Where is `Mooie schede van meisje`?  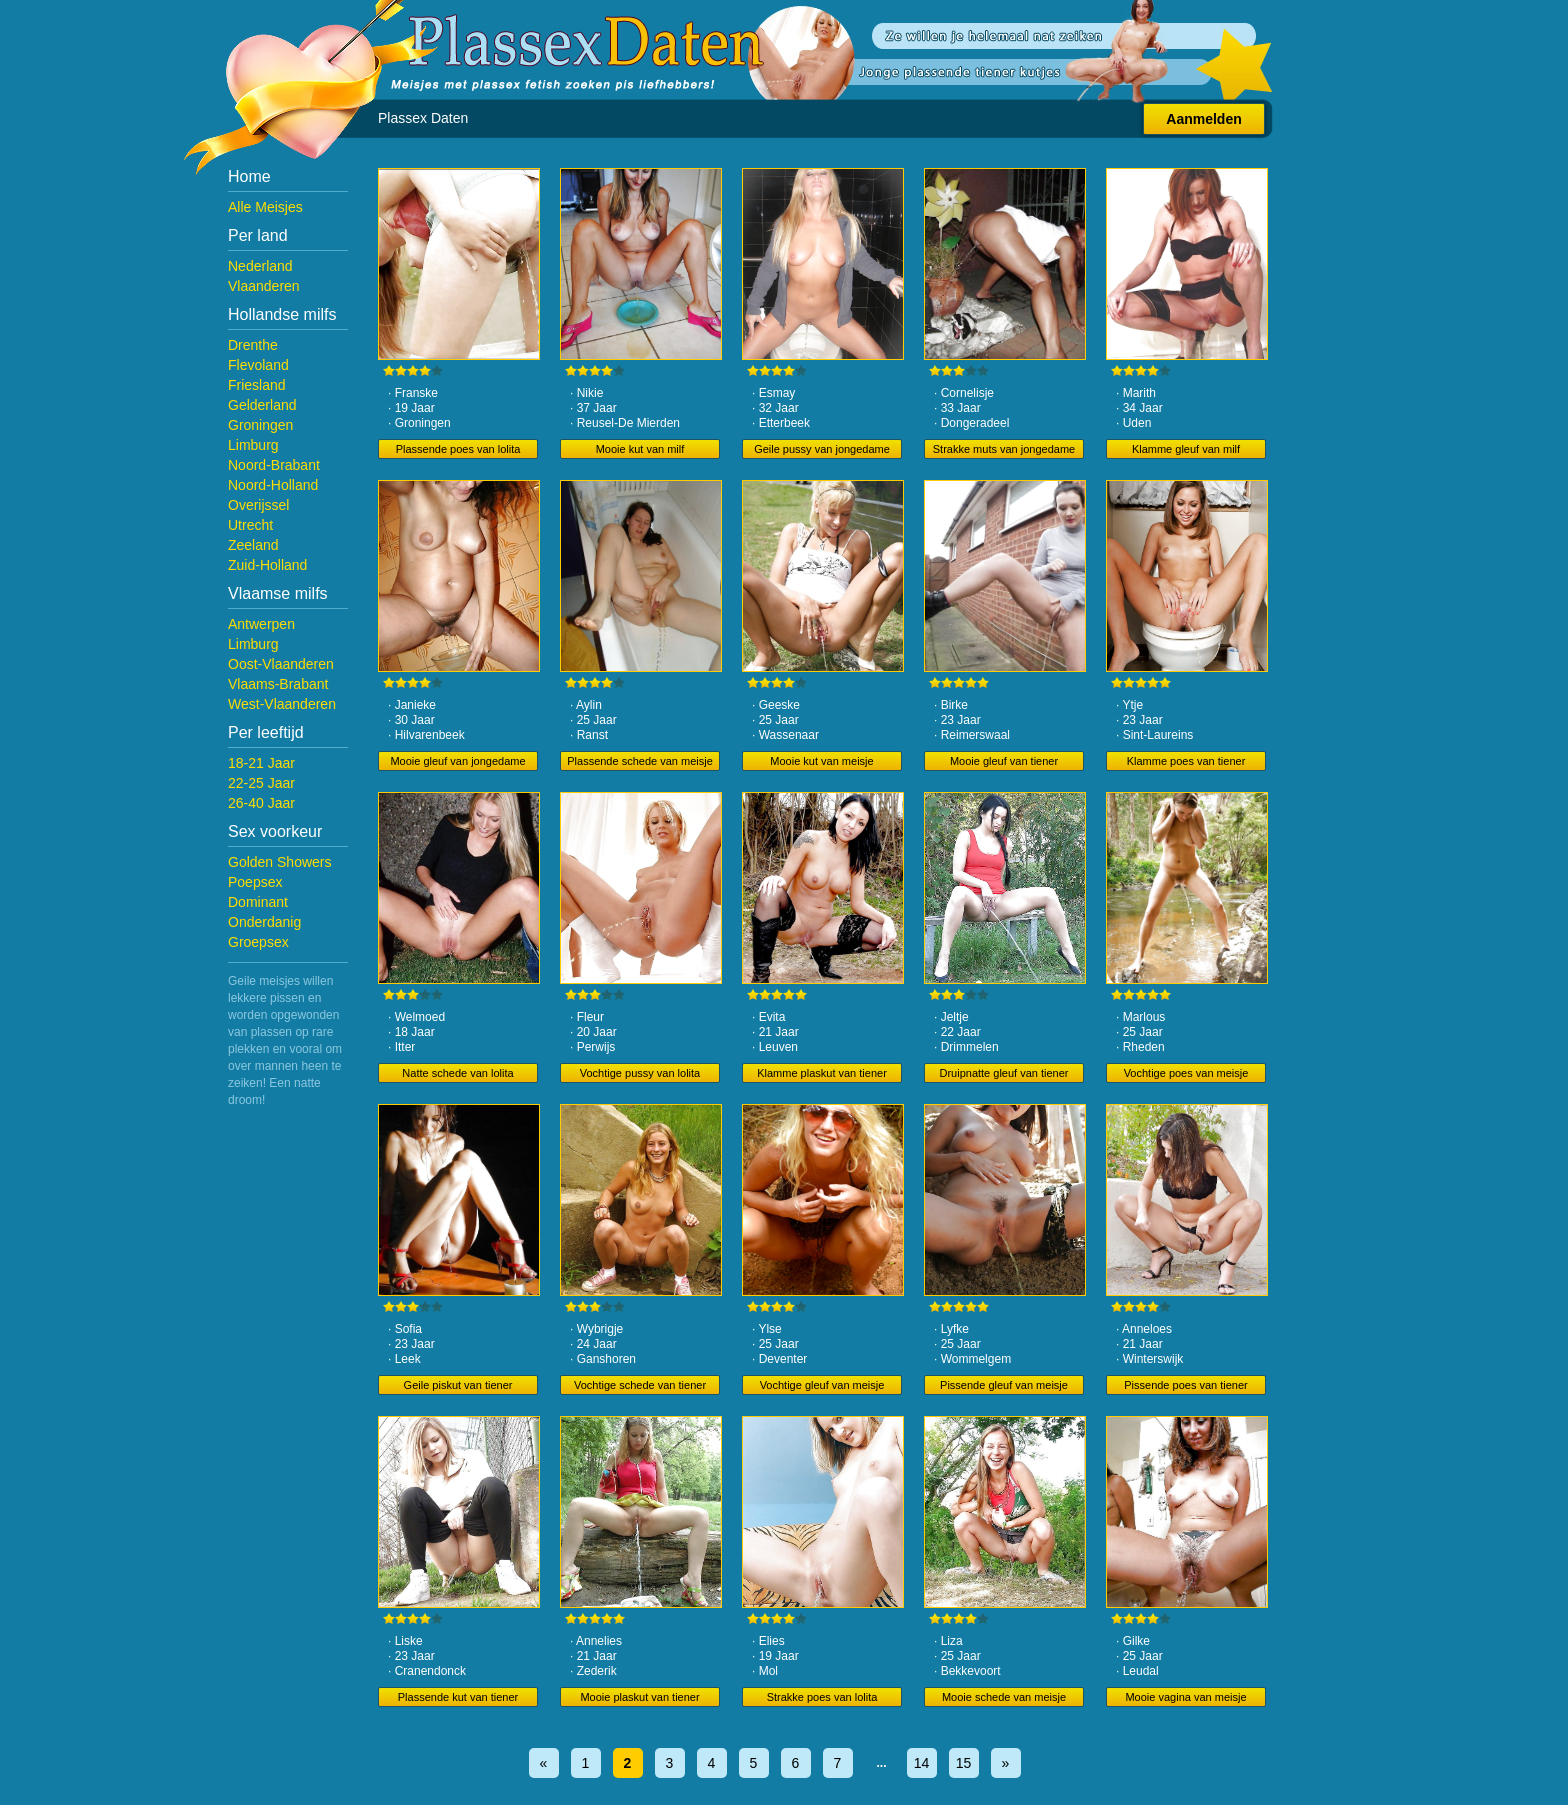 Mooie schede van meisje is located at coordinates (1004, 1697).